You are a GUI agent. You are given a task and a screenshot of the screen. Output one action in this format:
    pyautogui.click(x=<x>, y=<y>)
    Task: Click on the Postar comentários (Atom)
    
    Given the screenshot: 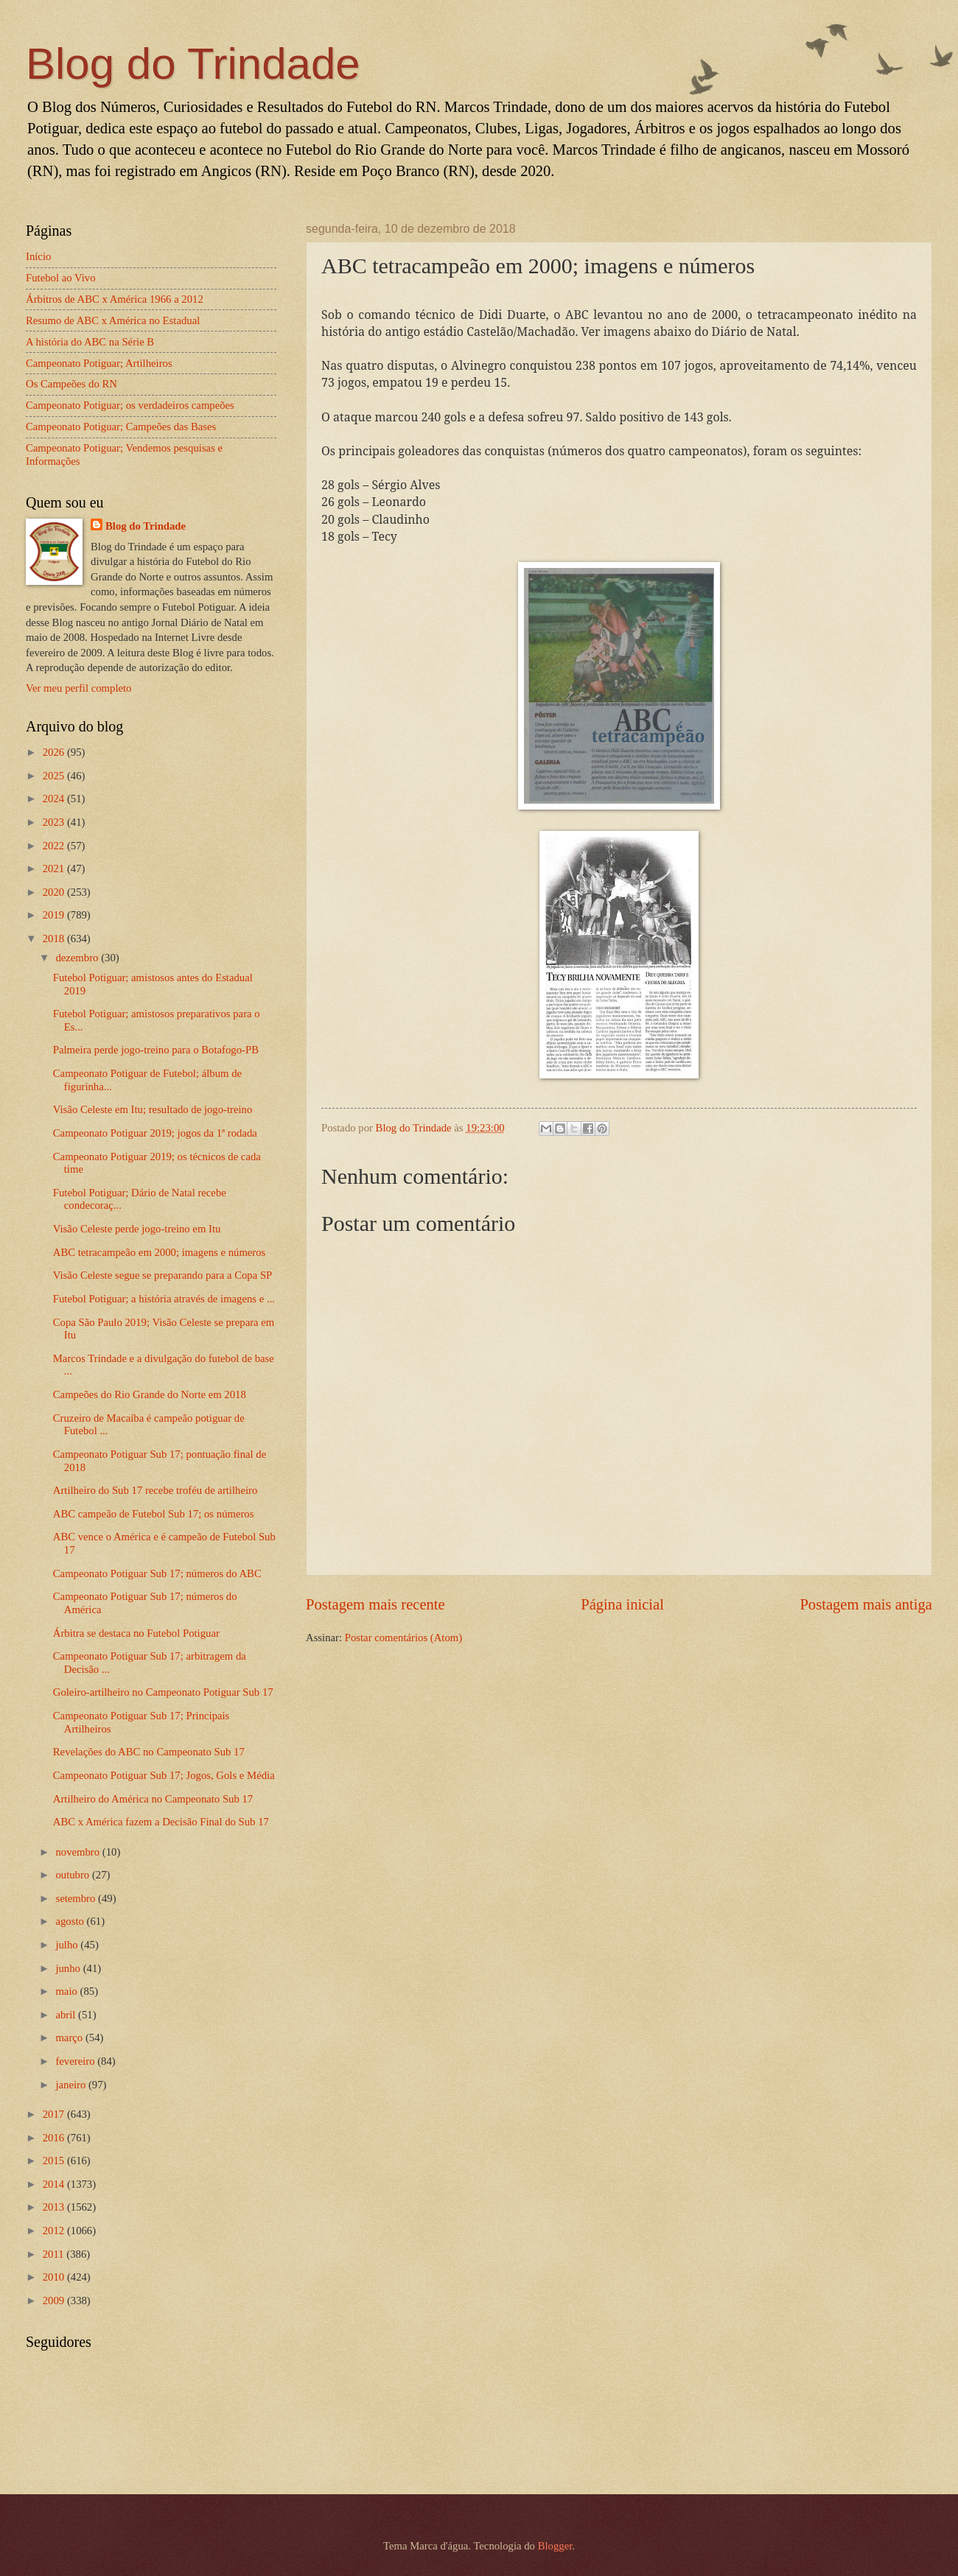 What is the action you would take?
    pyautogui.click(x=403, y=1637)
    